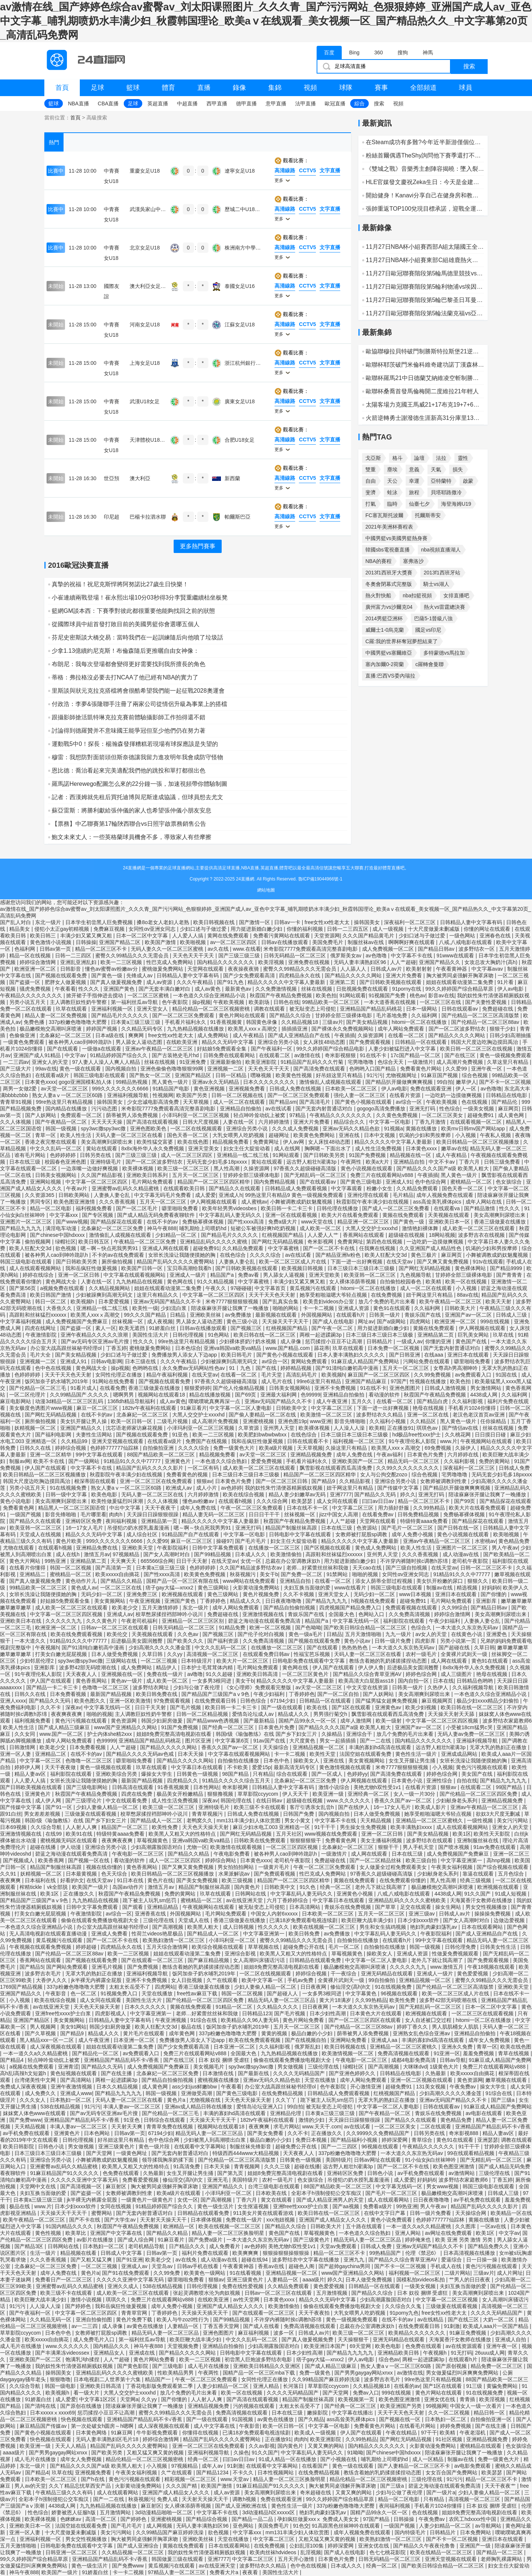  I want to click on 91片看, so click(506, 982).